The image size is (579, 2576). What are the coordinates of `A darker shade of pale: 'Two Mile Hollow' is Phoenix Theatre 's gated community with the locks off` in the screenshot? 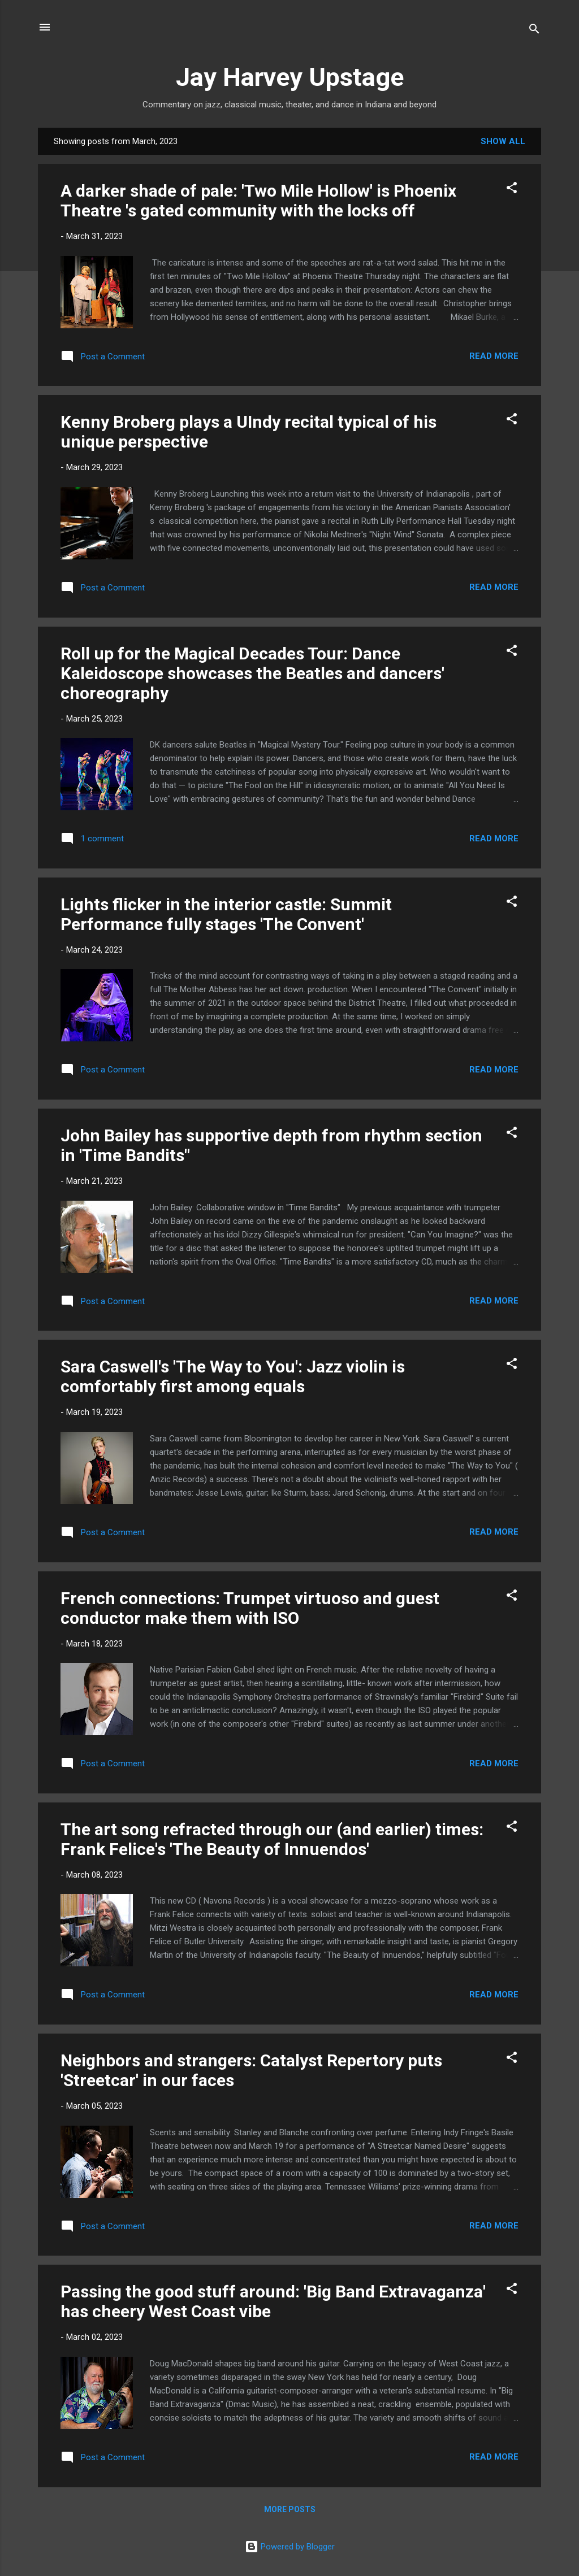 It's located at (258, 200).